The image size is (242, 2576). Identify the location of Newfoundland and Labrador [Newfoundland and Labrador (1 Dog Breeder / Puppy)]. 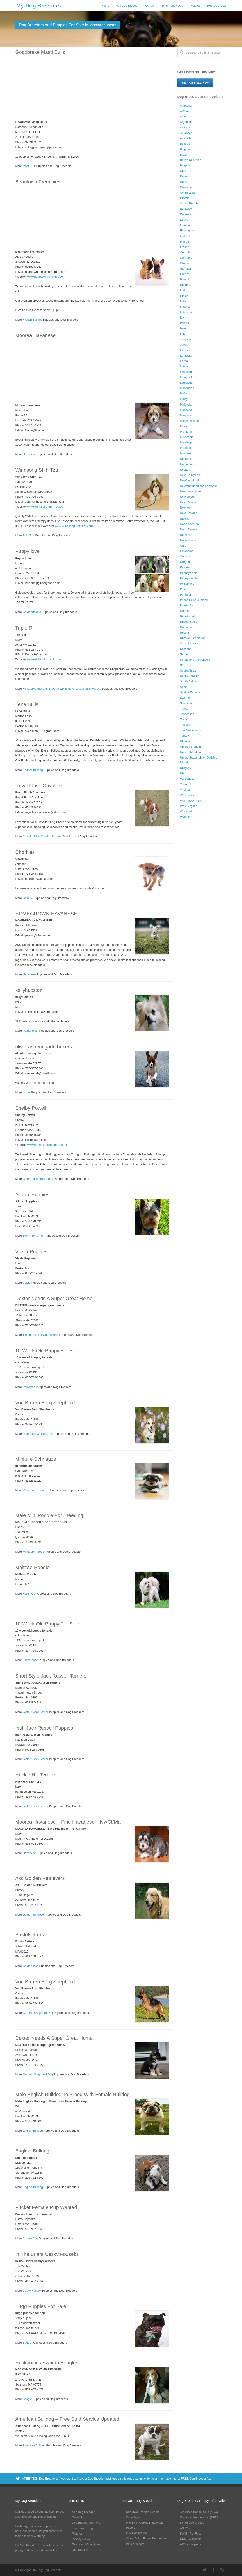
(198, 486).